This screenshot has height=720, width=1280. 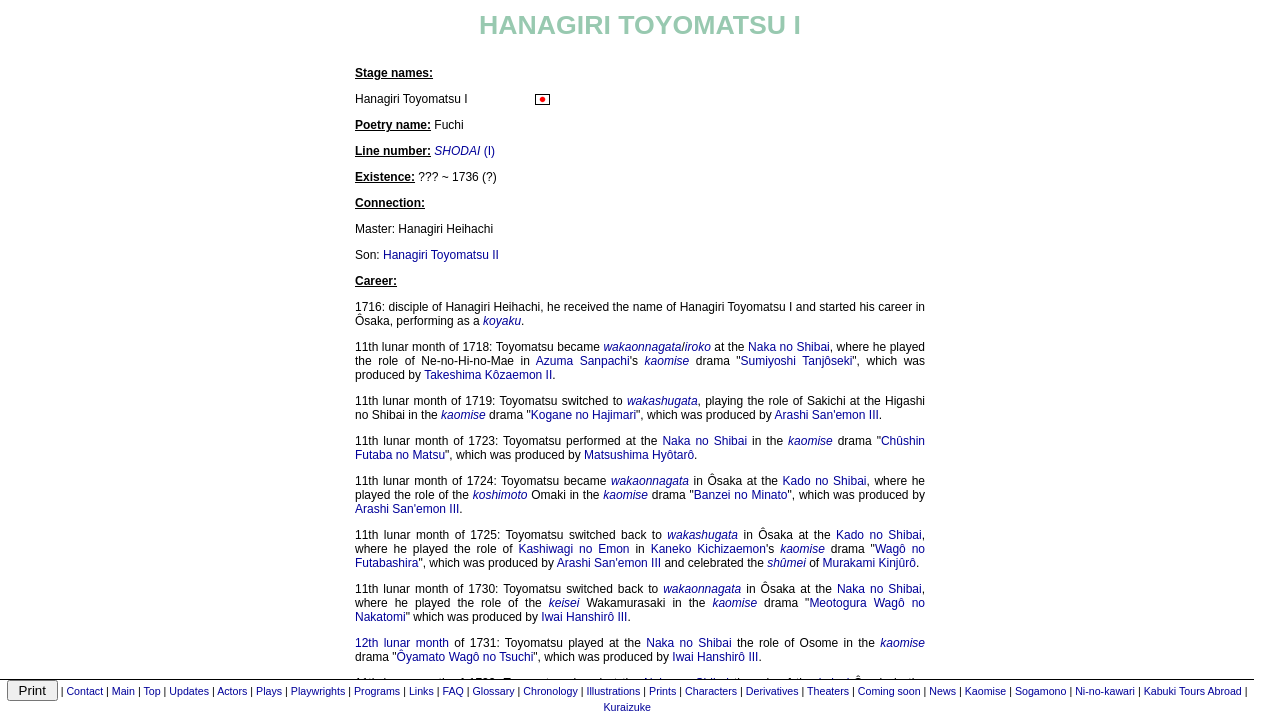 What do you see at coordinates (573, 549) in the screenshot?
I see `Kashiwagi no Emon` at bounding box center [573, 549].